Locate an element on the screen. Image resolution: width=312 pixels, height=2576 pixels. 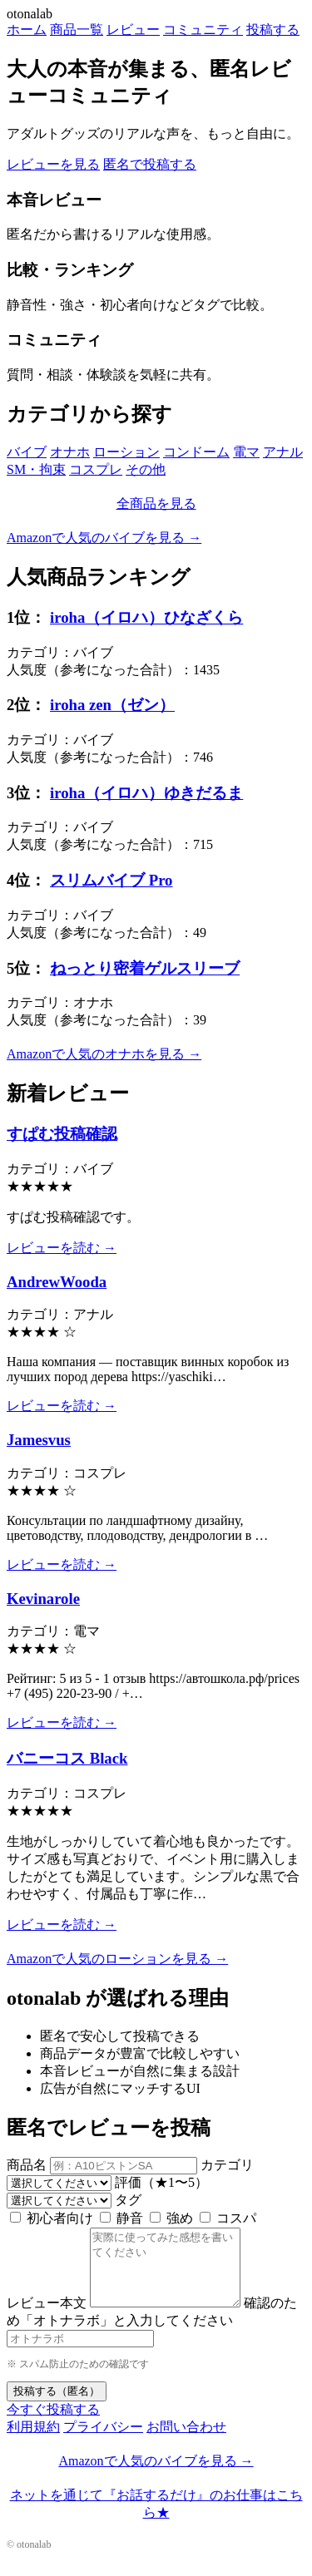
ローション is located at coordinates (126, 452).